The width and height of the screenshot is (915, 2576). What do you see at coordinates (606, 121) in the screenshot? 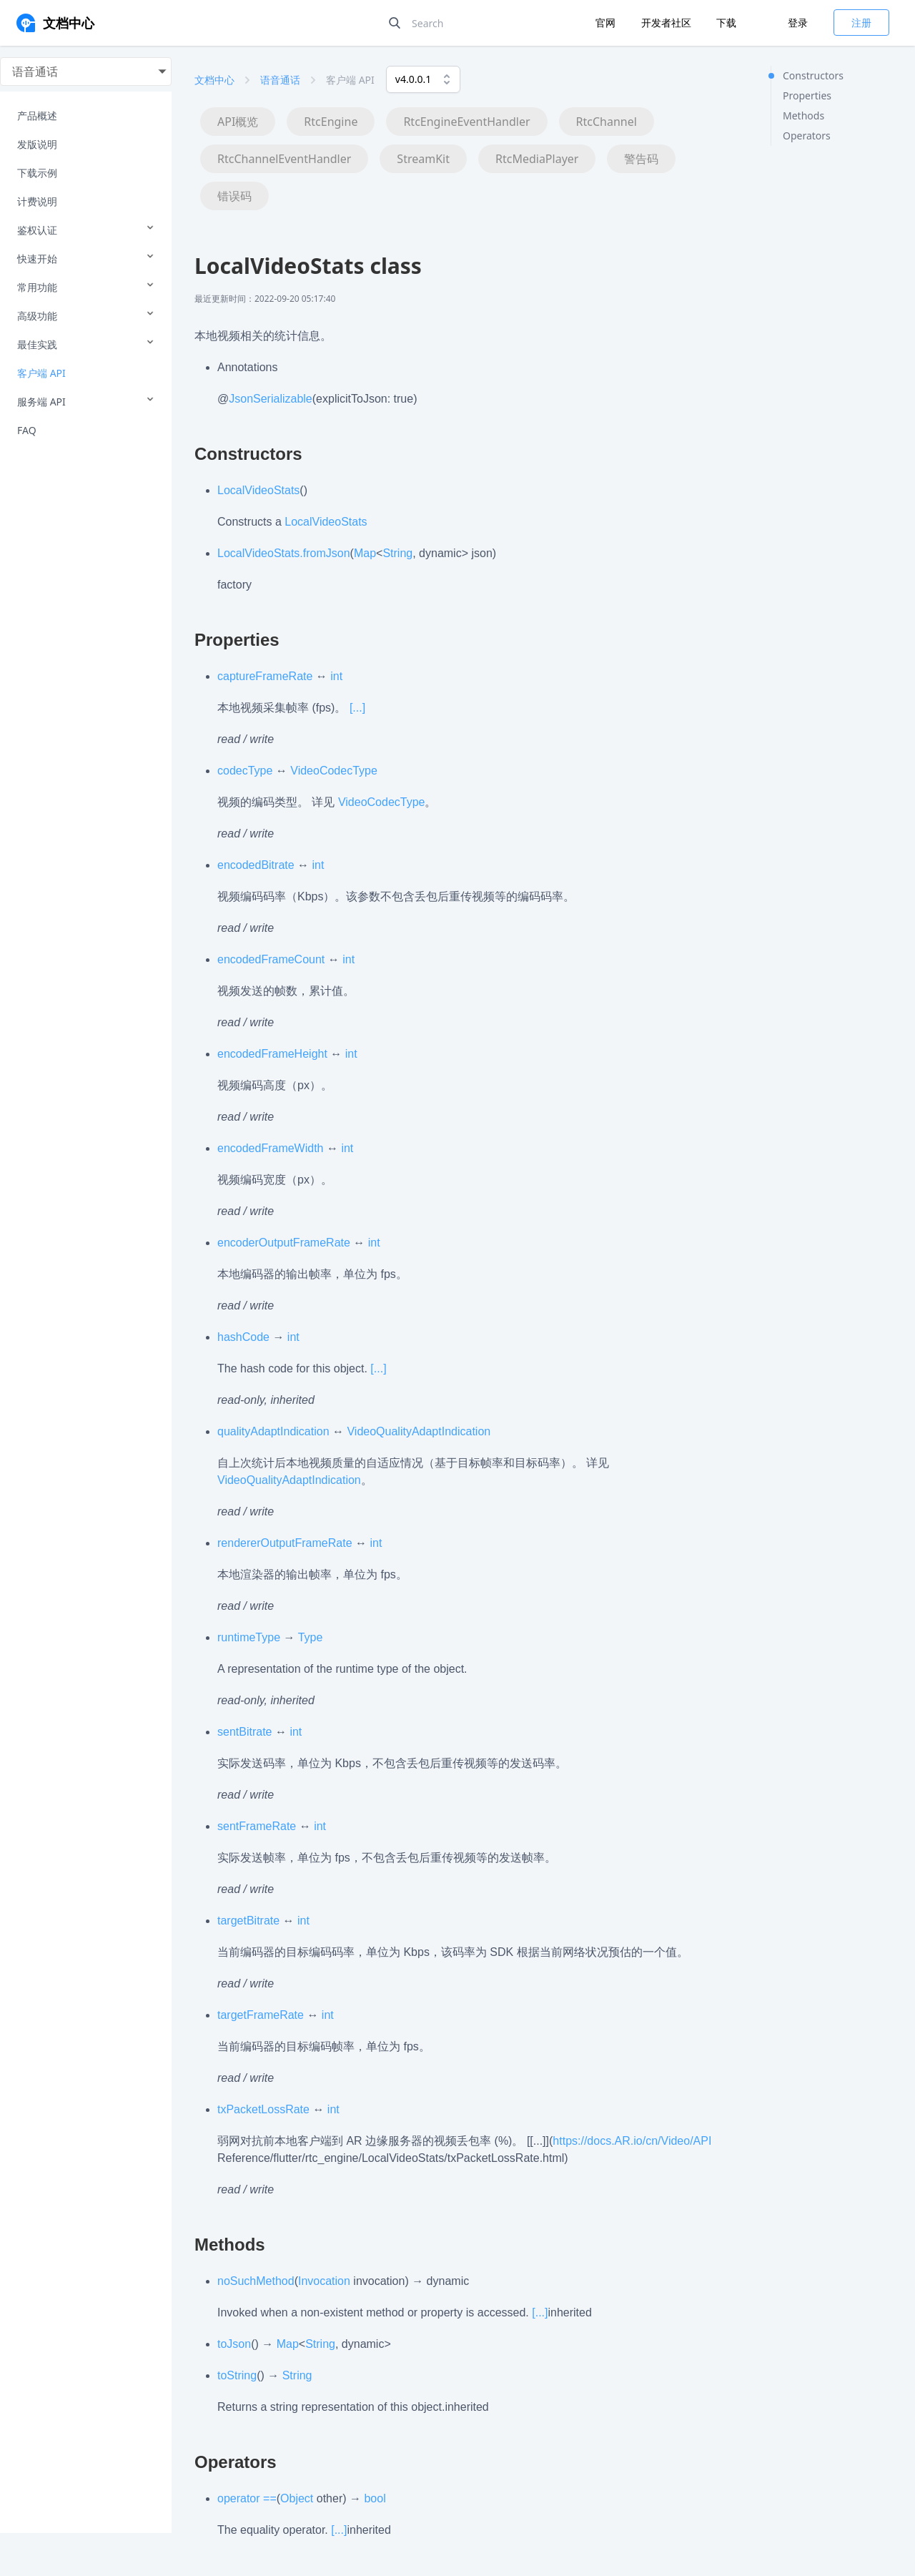
I see `RtcChannel` at bounding box center [606, 121].